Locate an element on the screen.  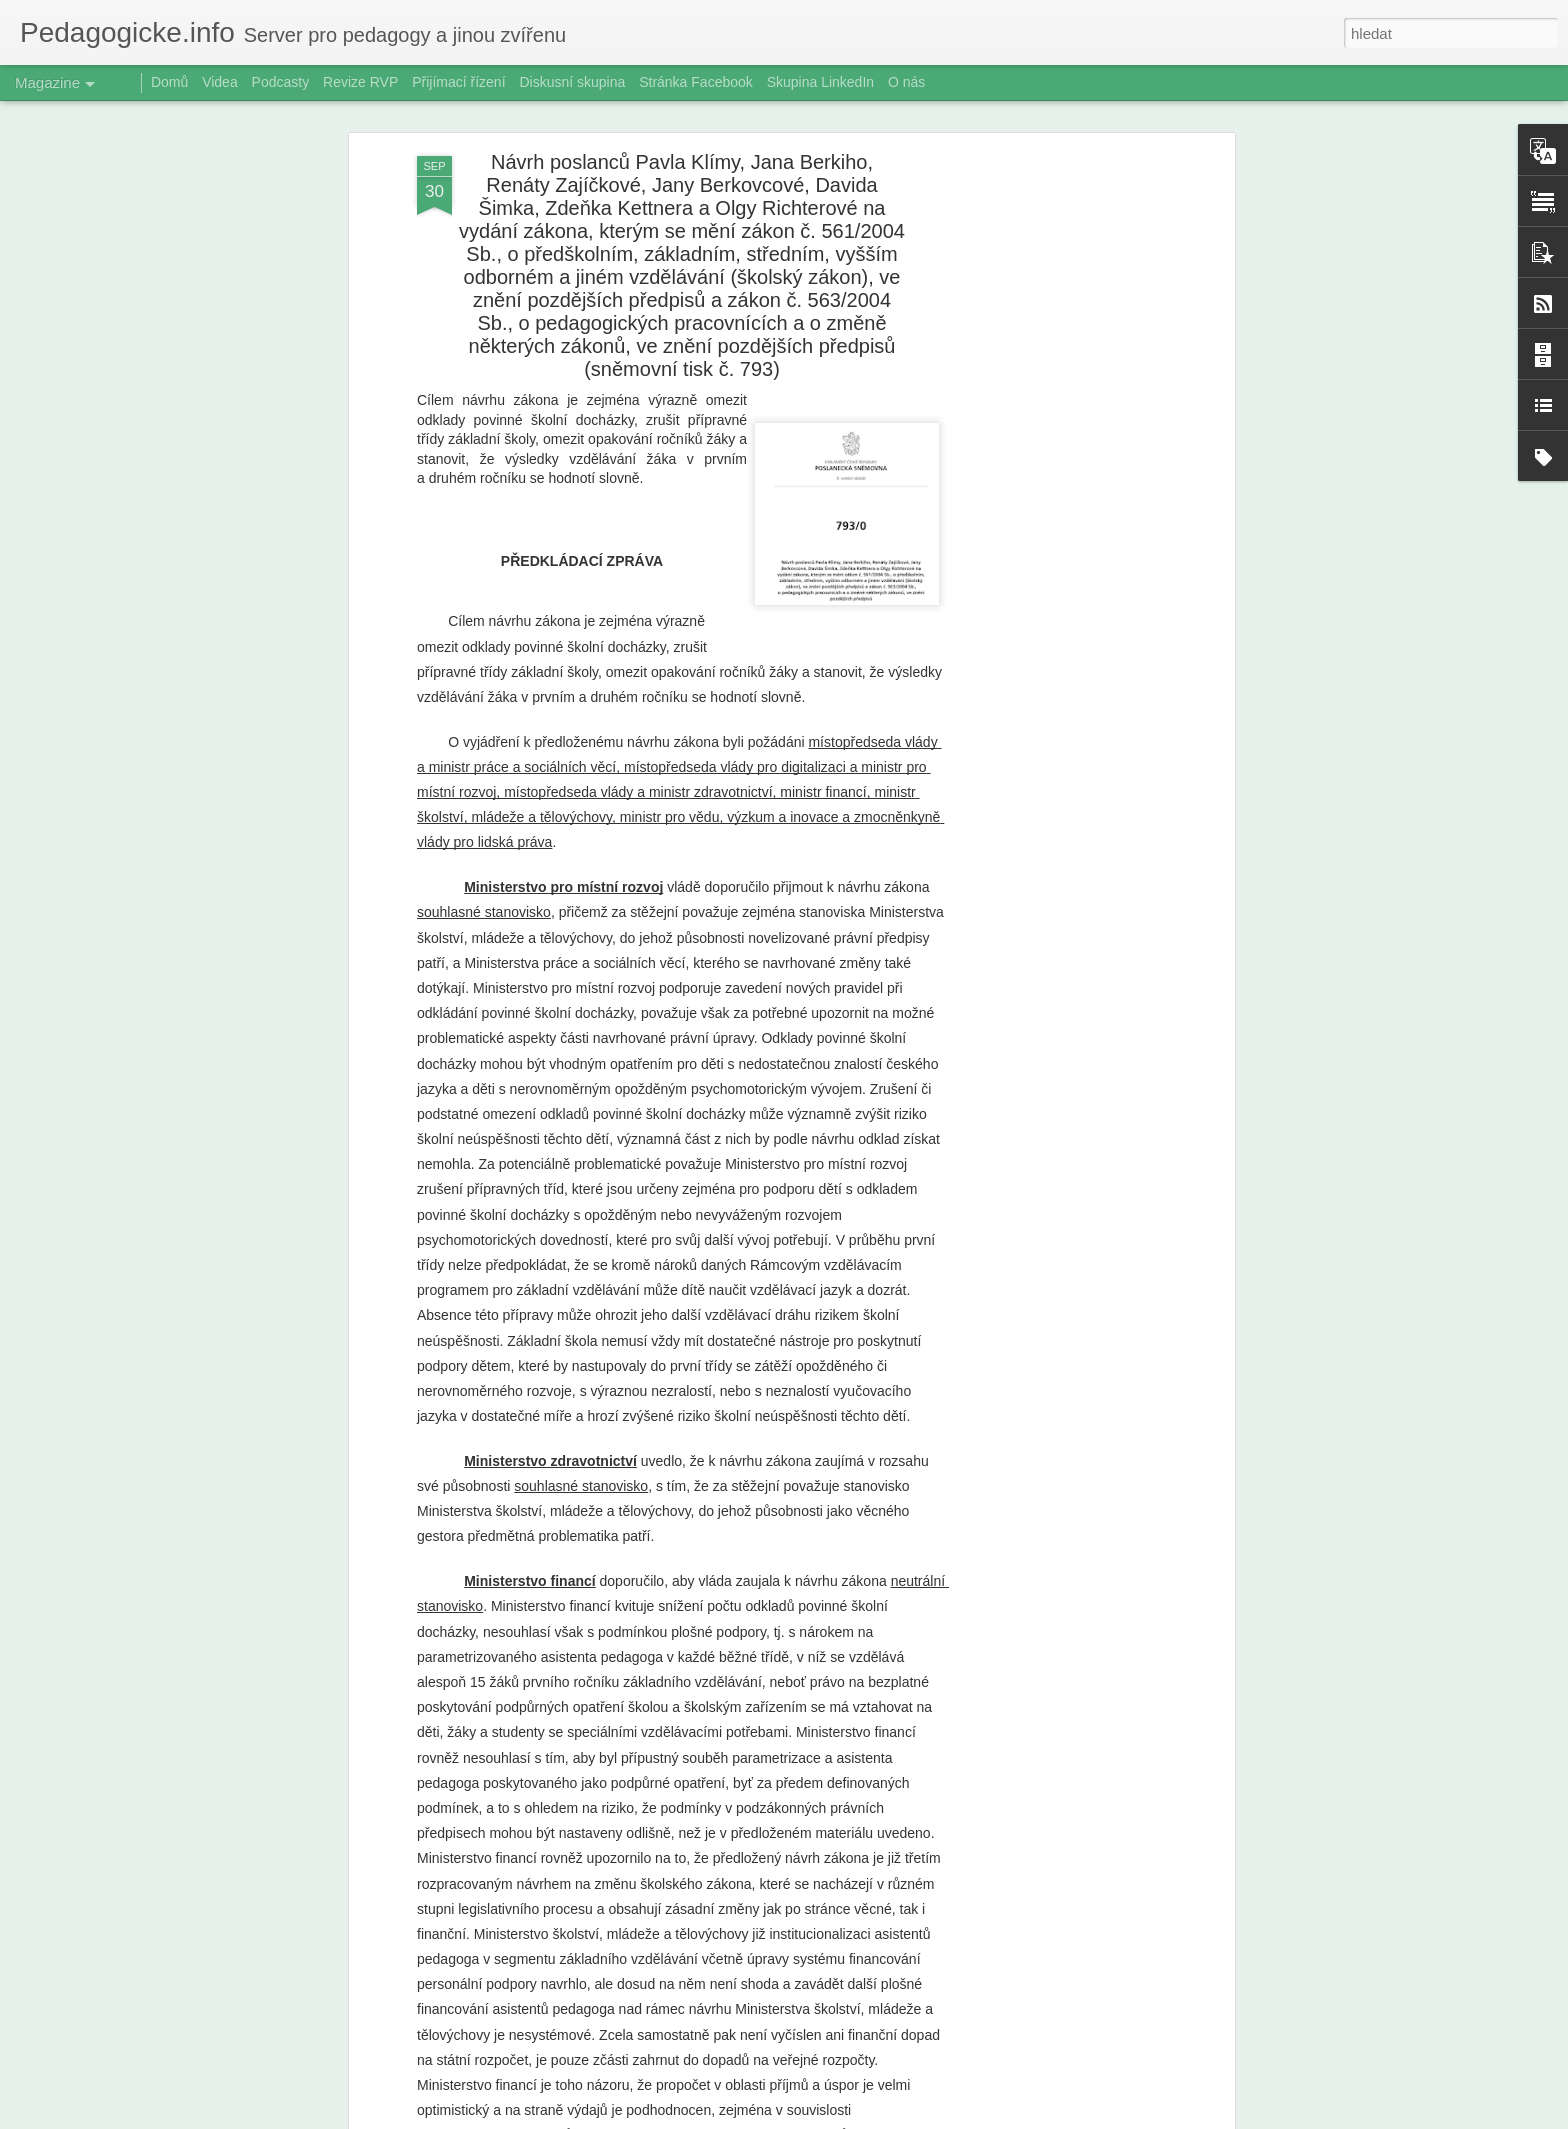
Domů is located at coordinates (169, 82).